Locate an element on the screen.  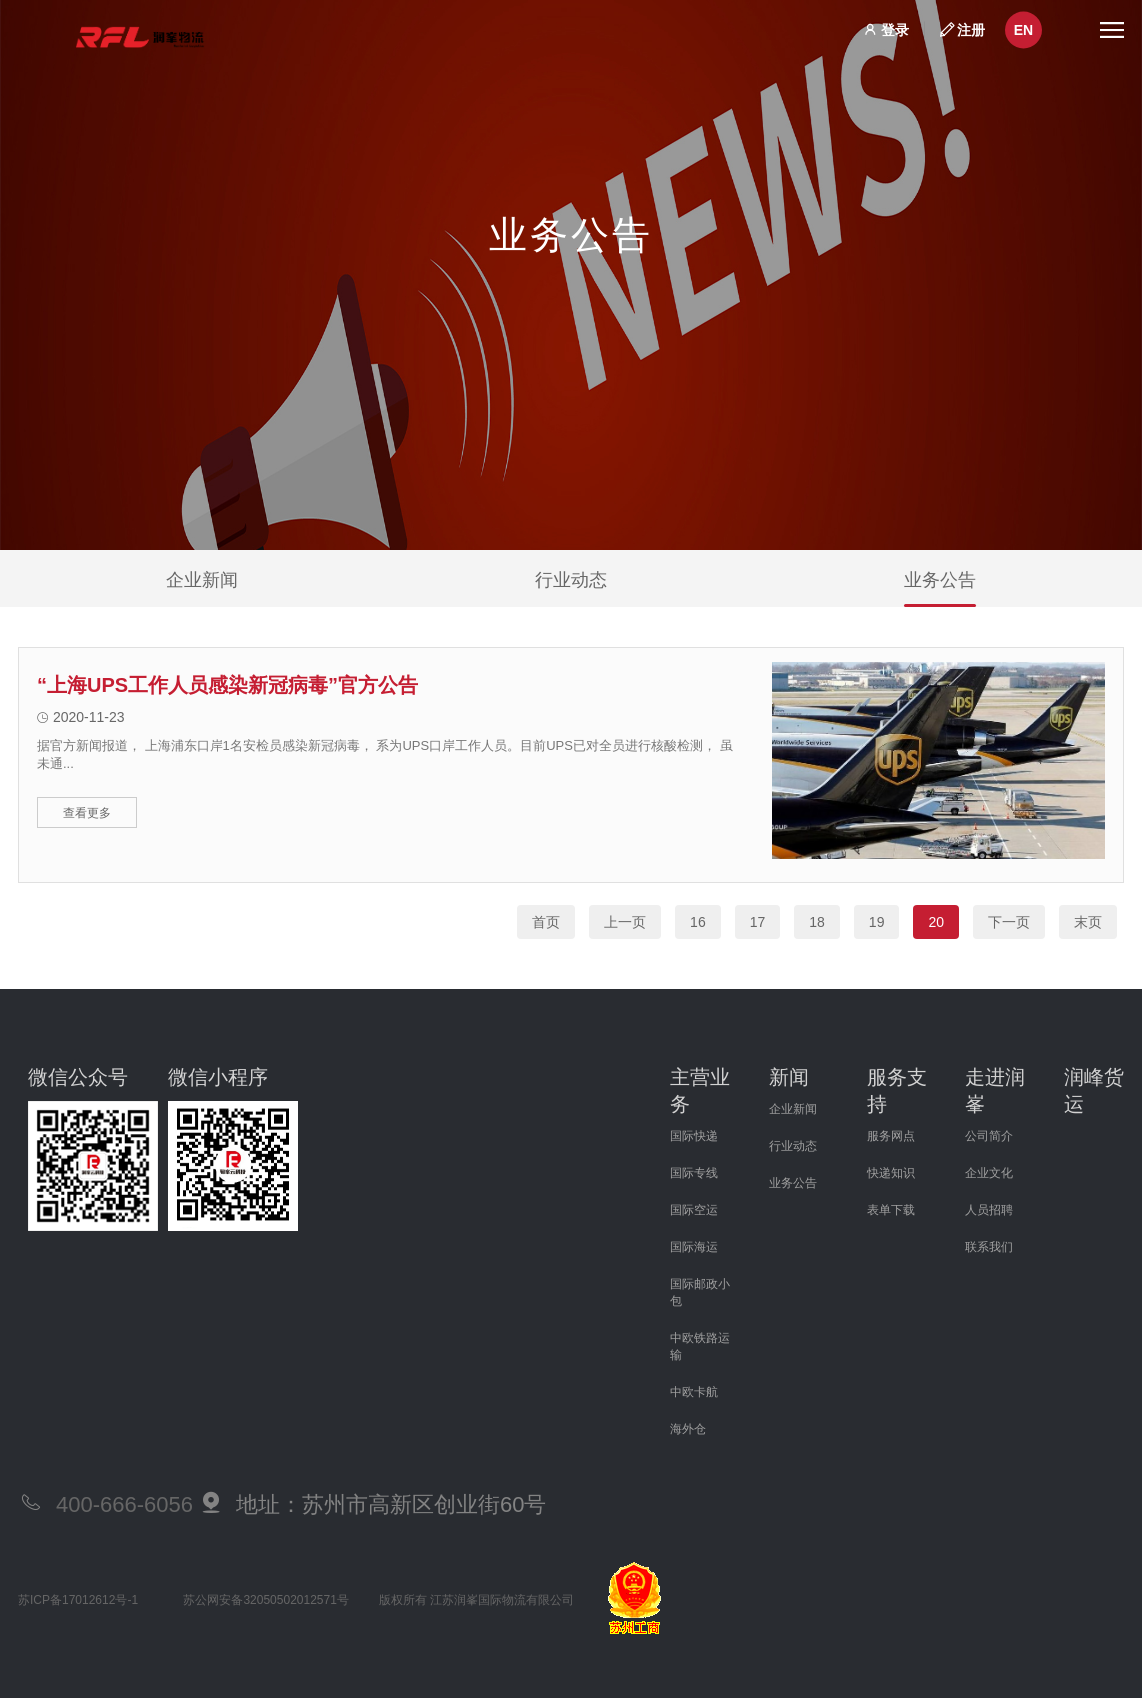
400-666-6056 is located at coordinates (124, 1504).